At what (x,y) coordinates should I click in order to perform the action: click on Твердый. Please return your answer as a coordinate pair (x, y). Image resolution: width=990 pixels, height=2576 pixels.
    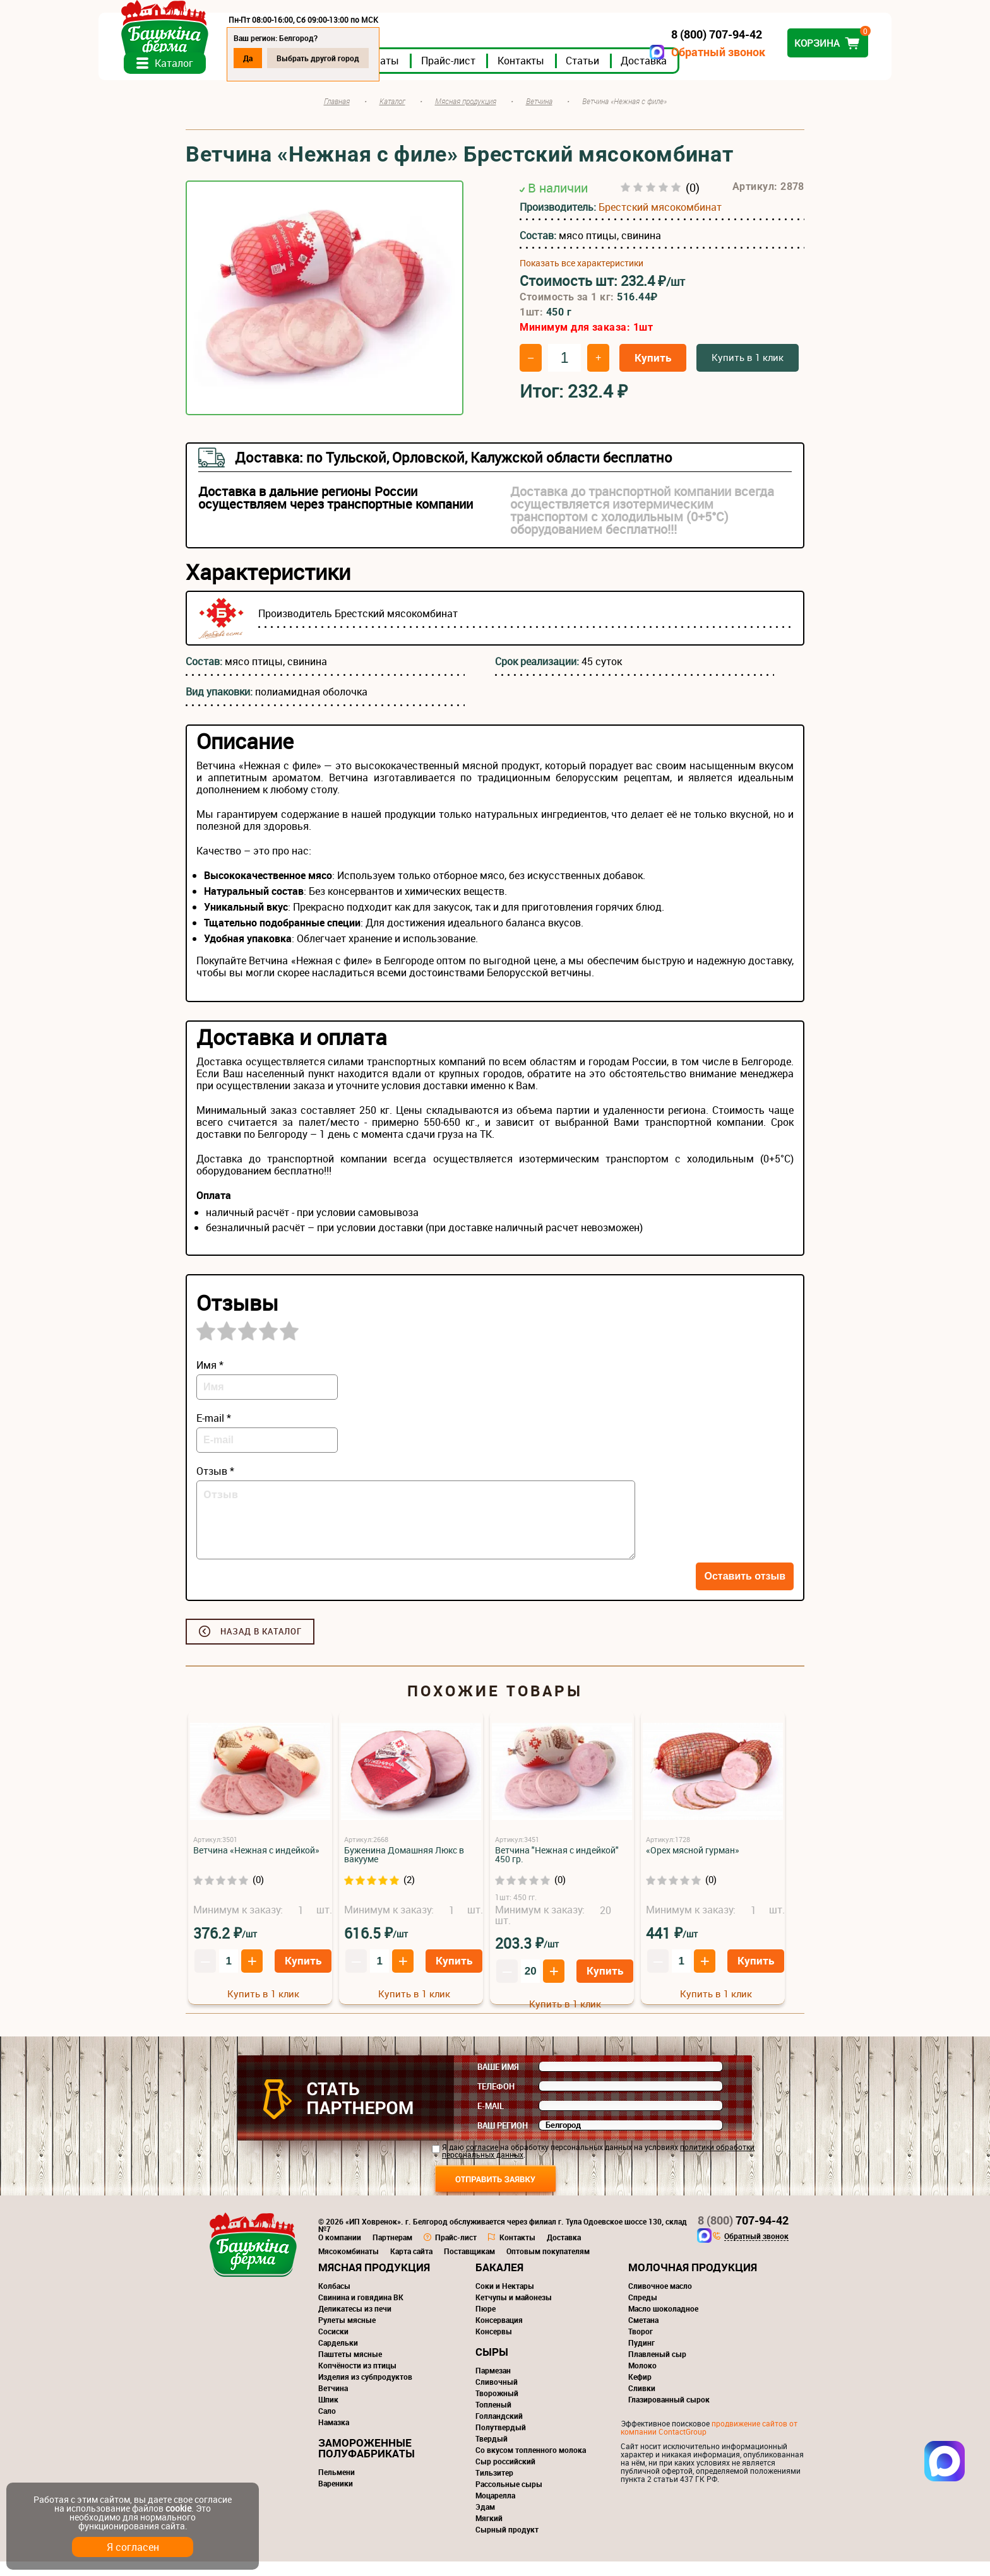
    Looking at the image, I should click on (491, 2453).